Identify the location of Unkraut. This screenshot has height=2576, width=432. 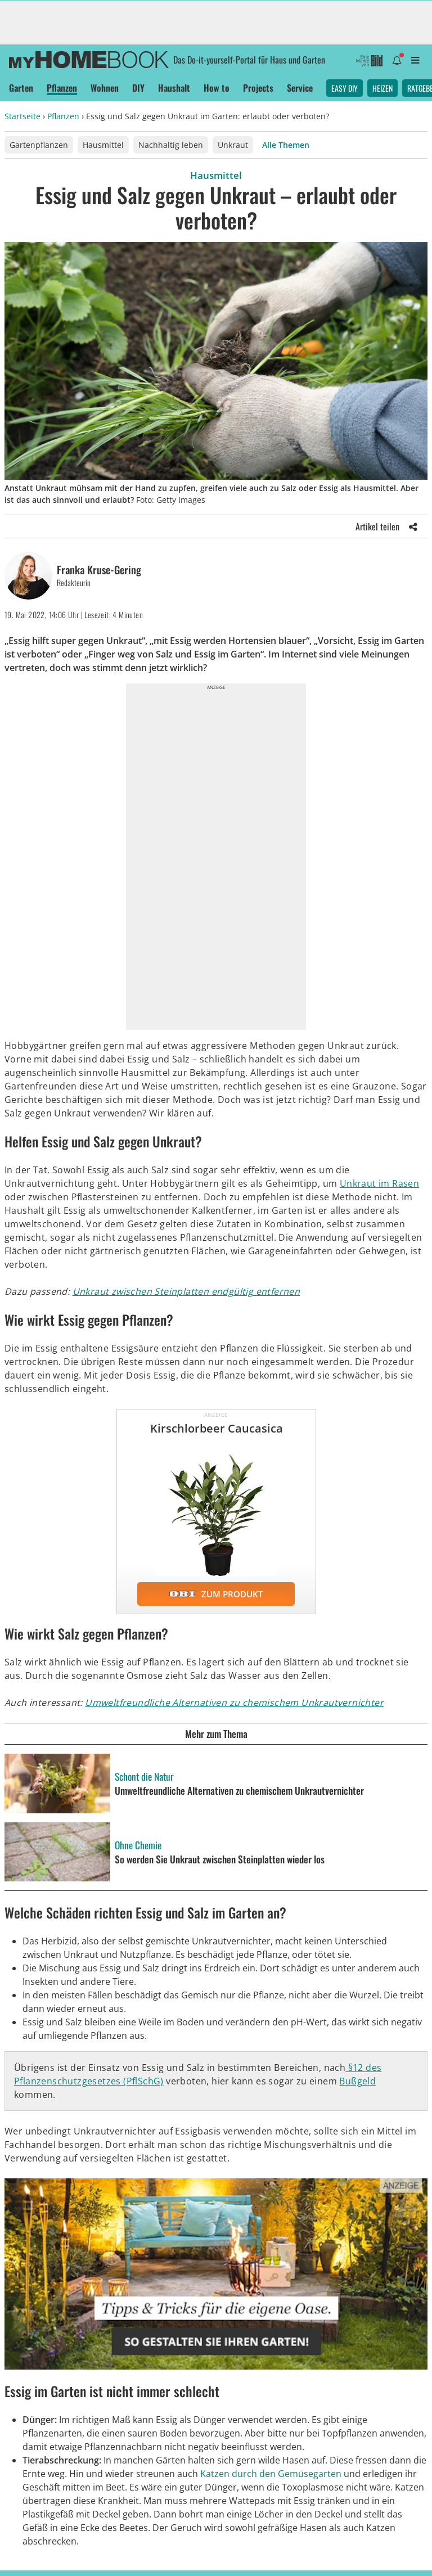
(233, 144).